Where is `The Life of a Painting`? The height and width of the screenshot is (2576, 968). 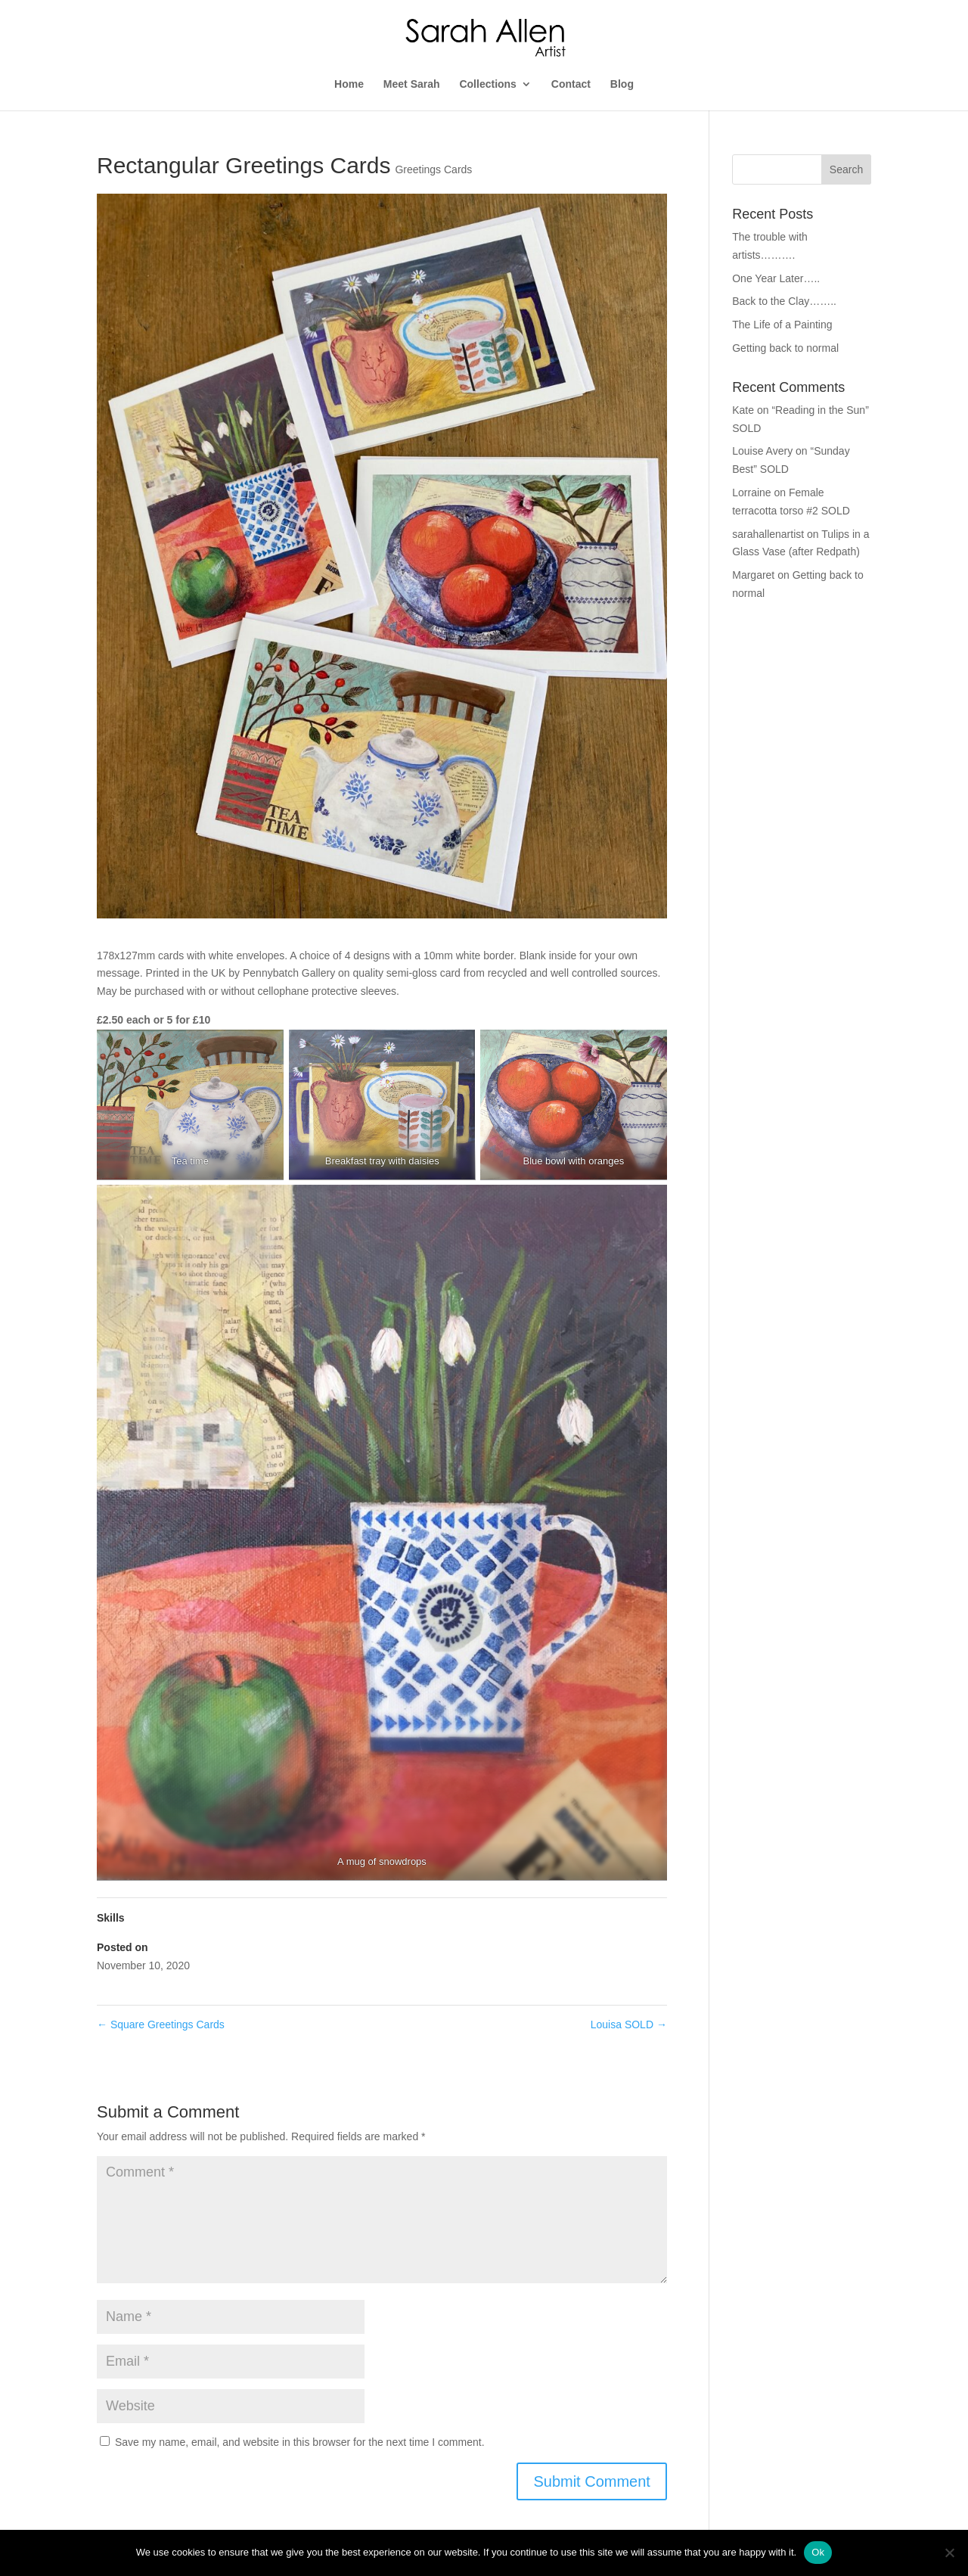
The Life of a Painting is located at coordinates (782, 325).